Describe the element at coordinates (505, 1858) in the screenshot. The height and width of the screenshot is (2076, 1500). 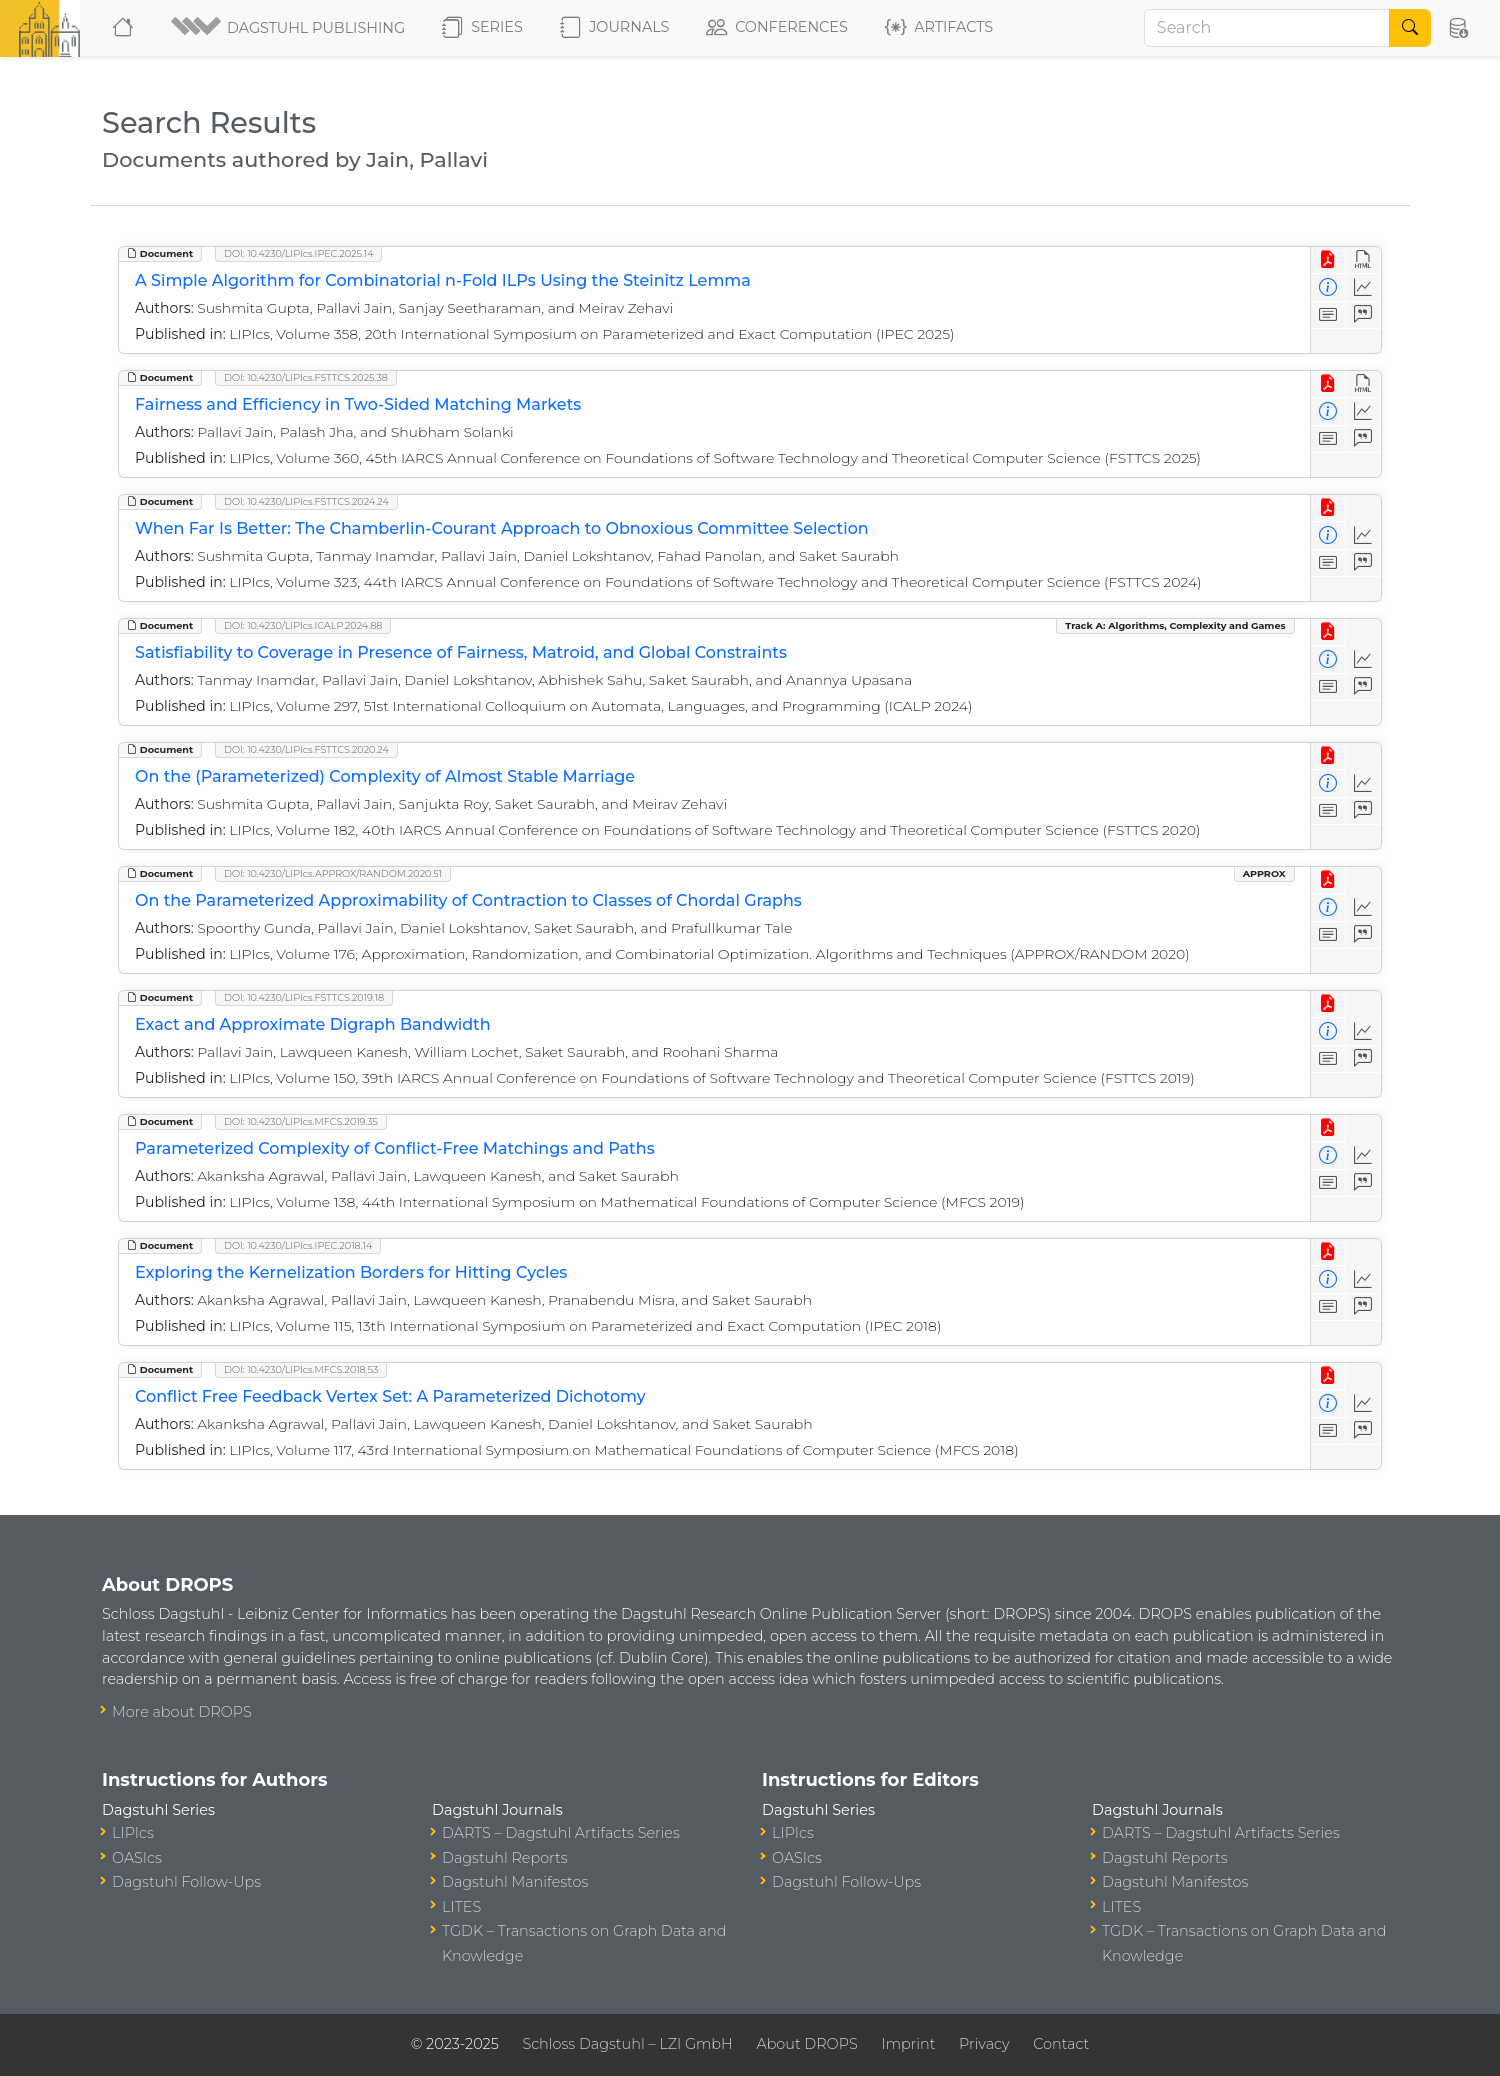
I see `Dagstuhl Reports` at that location.